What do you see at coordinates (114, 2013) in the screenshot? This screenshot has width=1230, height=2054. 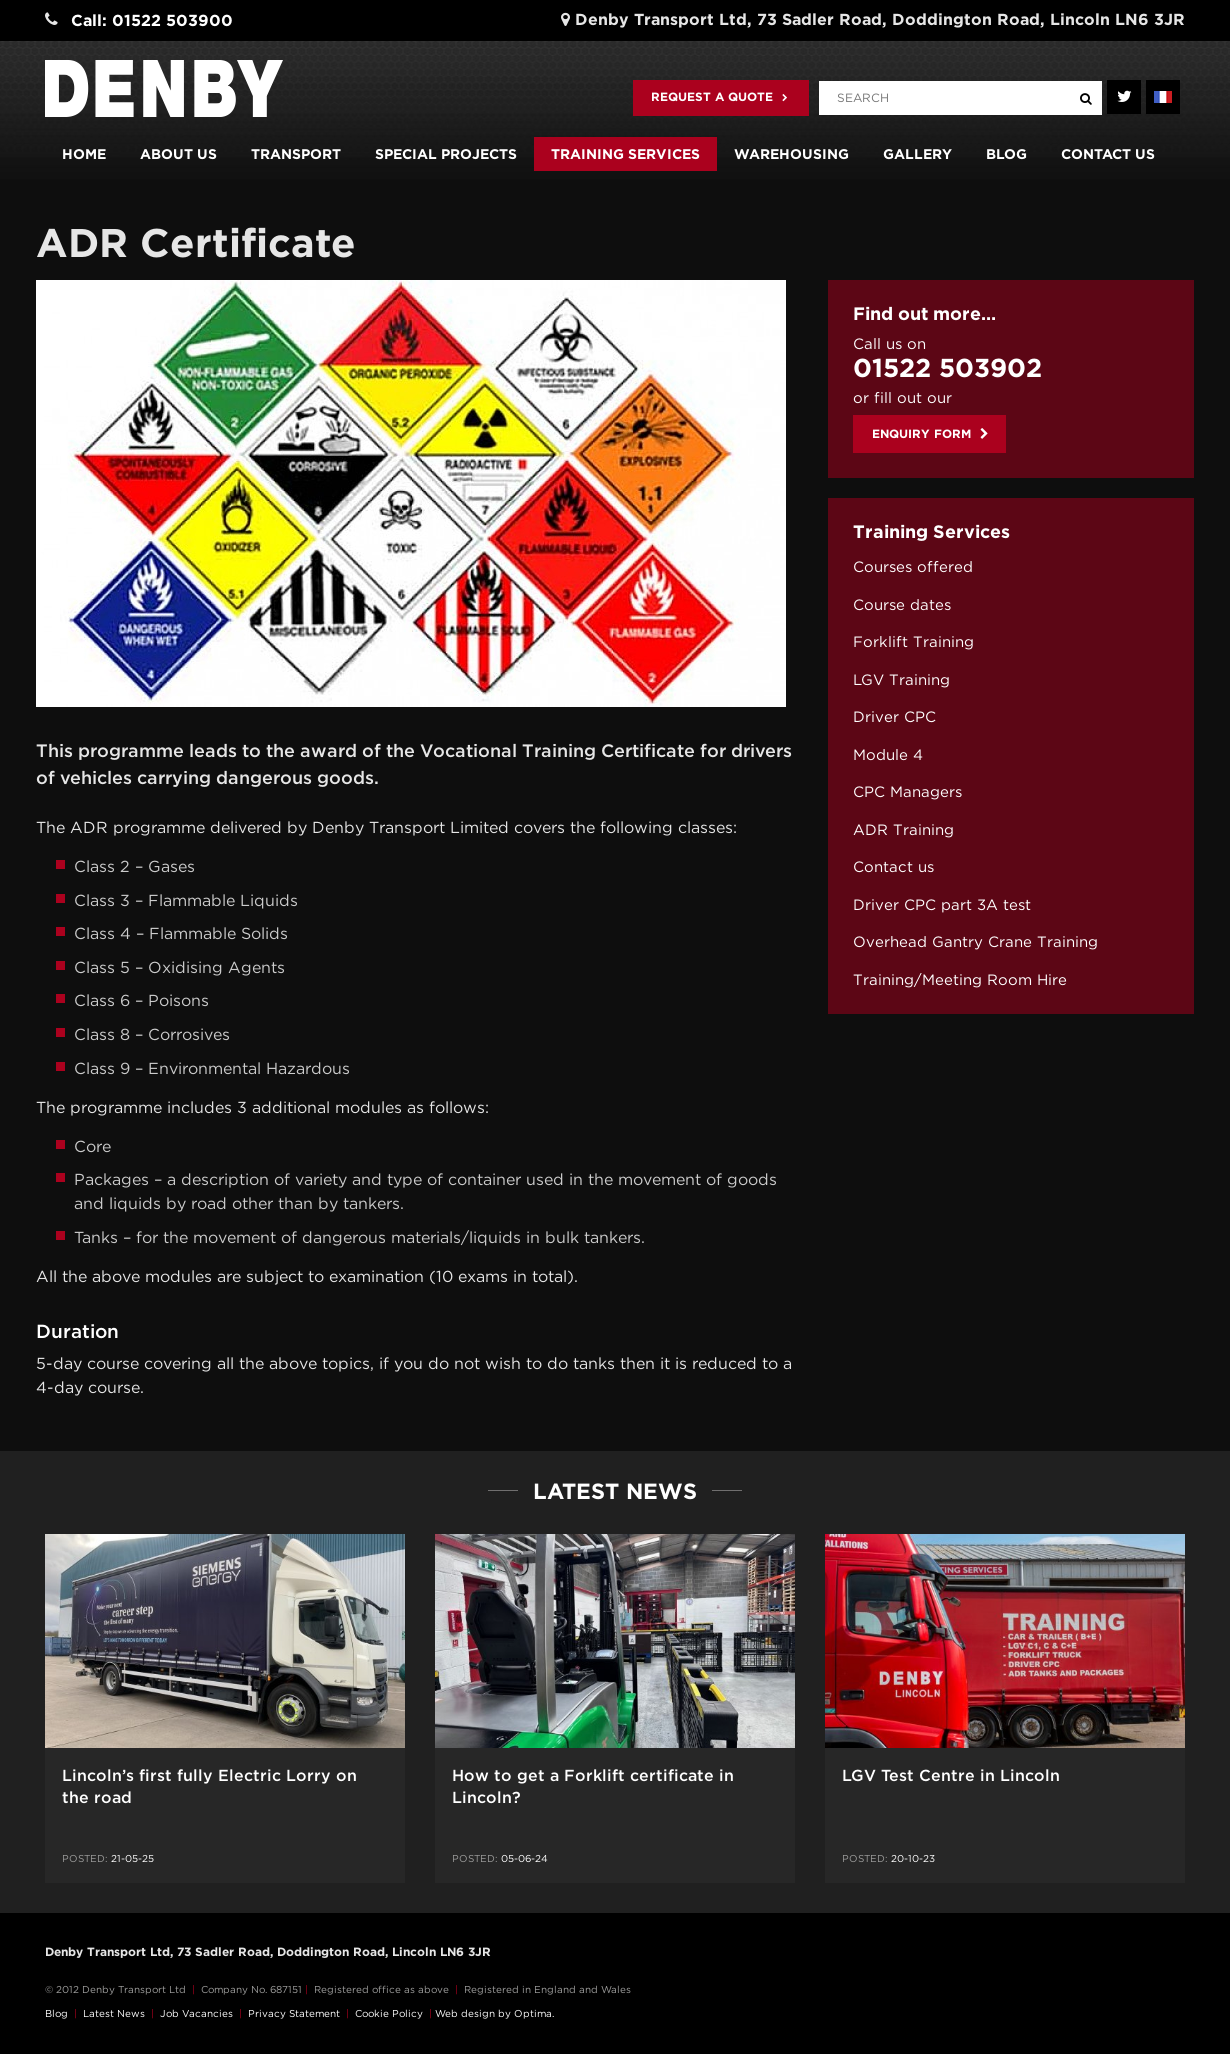 I see `Latest News` at bounding box center [114, 2013].